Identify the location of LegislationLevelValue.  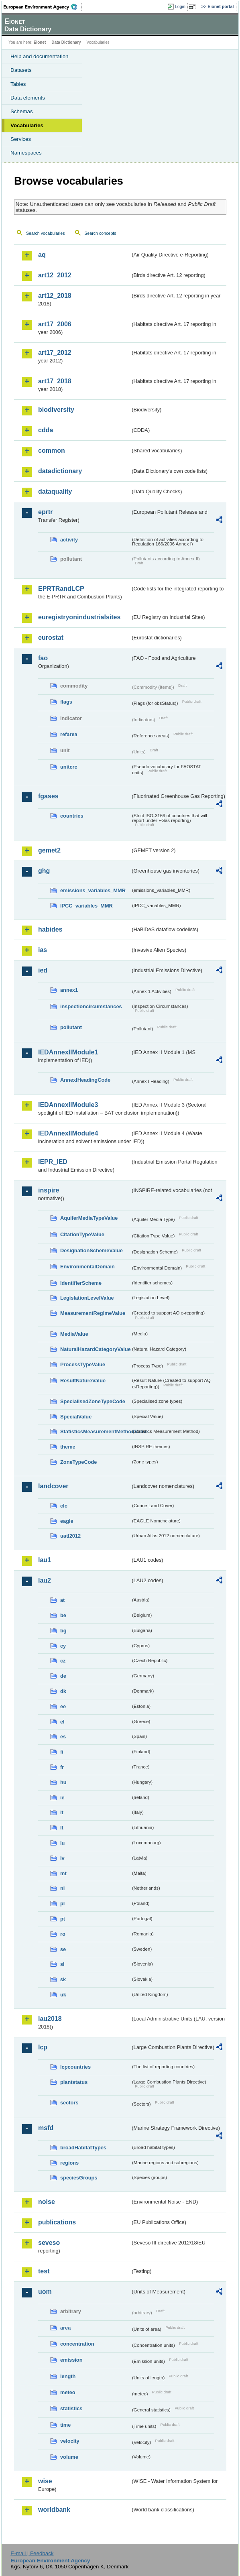
(87, 1298).